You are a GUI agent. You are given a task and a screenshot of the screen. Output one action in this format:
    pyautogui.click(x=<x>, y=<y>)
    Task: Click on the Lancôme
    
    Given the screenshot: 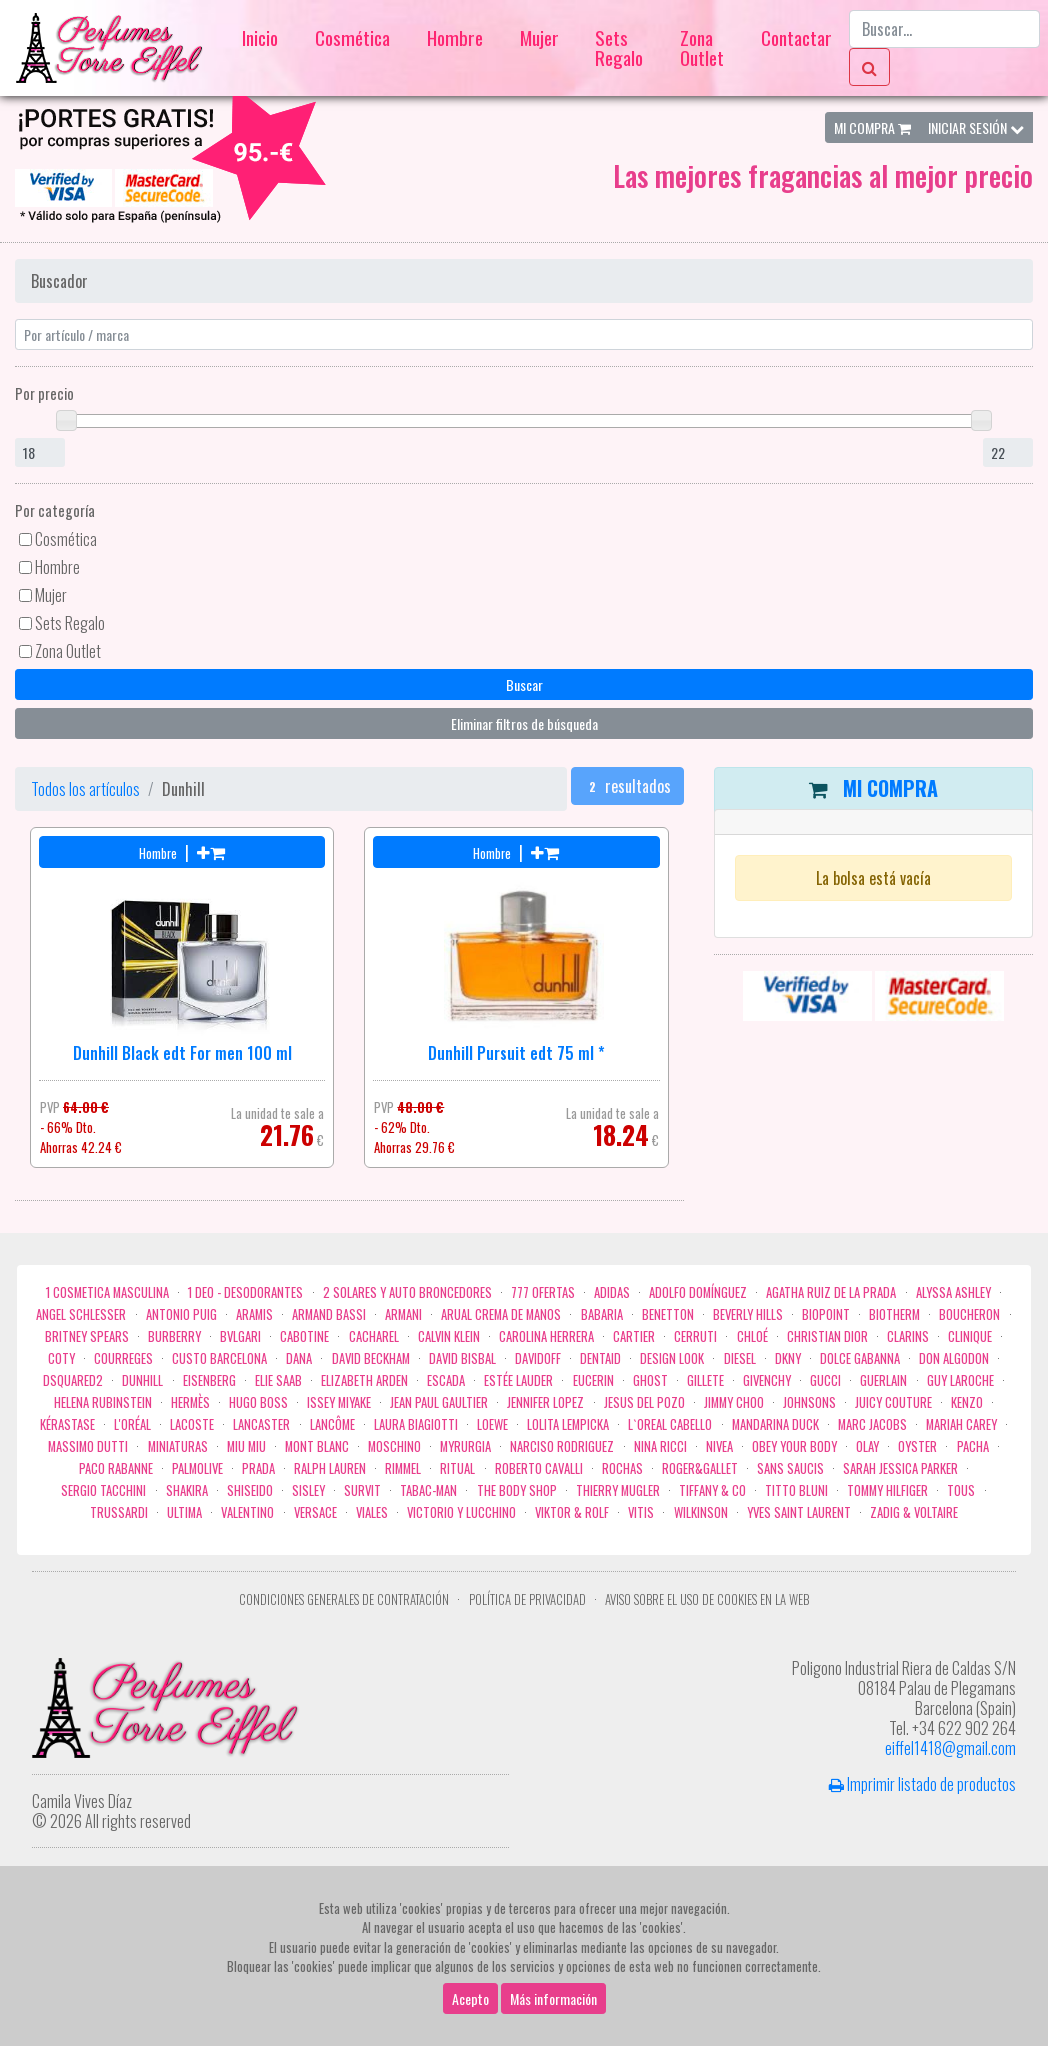 What is the action you would take?
    pyautogui.click(x=332, y=1424)
    